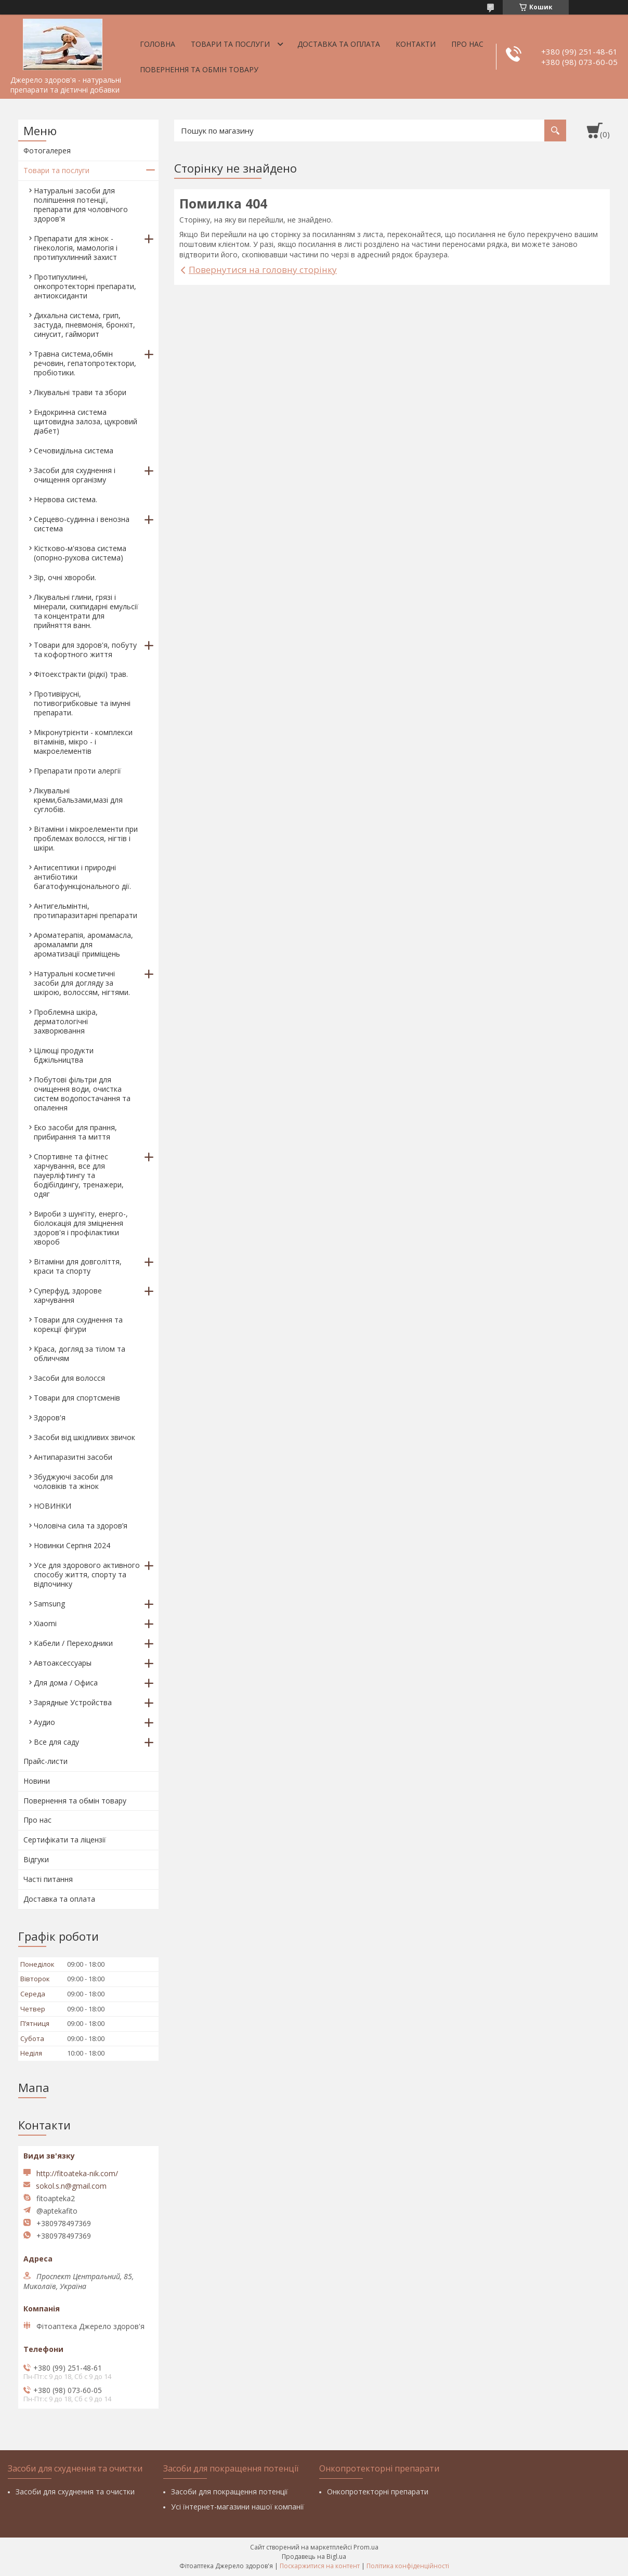 Image resolution: width=628 pixels, height=2576 pixels. What do you see at coordinates (49, 1604) in the screenshot?
I see `Samsung` at bounding box center [49, 1604].